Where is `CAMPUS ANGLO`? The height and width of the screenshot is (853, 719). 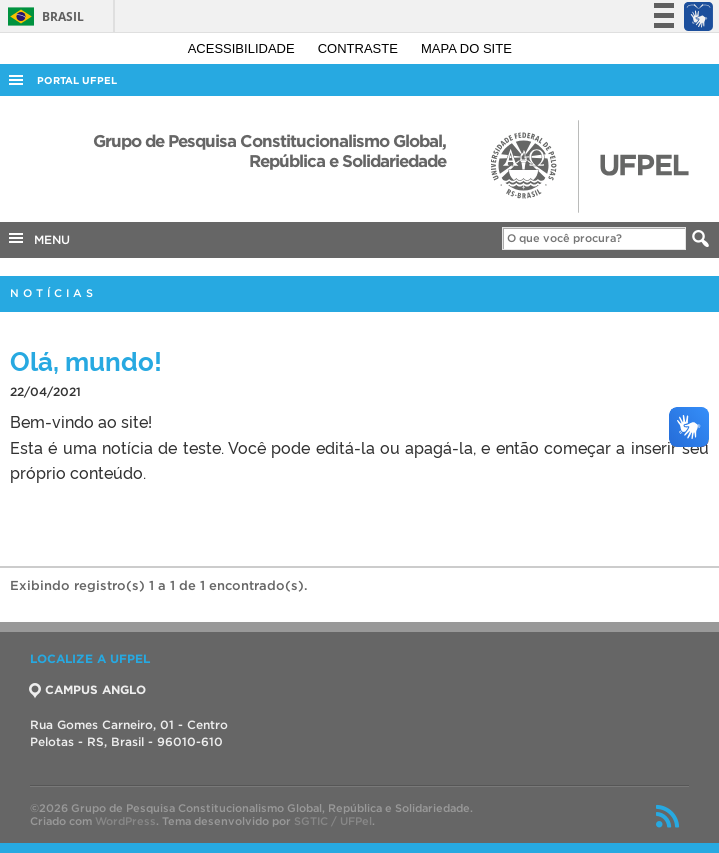
CAMPUS ANGLO is located at coordinates (88, 689).